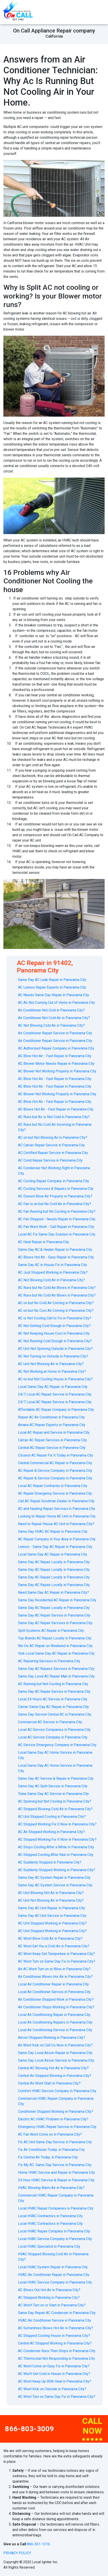 Image resolution: width=108 pixels, height=2576 pixels. I want to click on 866-361-1316, so click(38, 2544).